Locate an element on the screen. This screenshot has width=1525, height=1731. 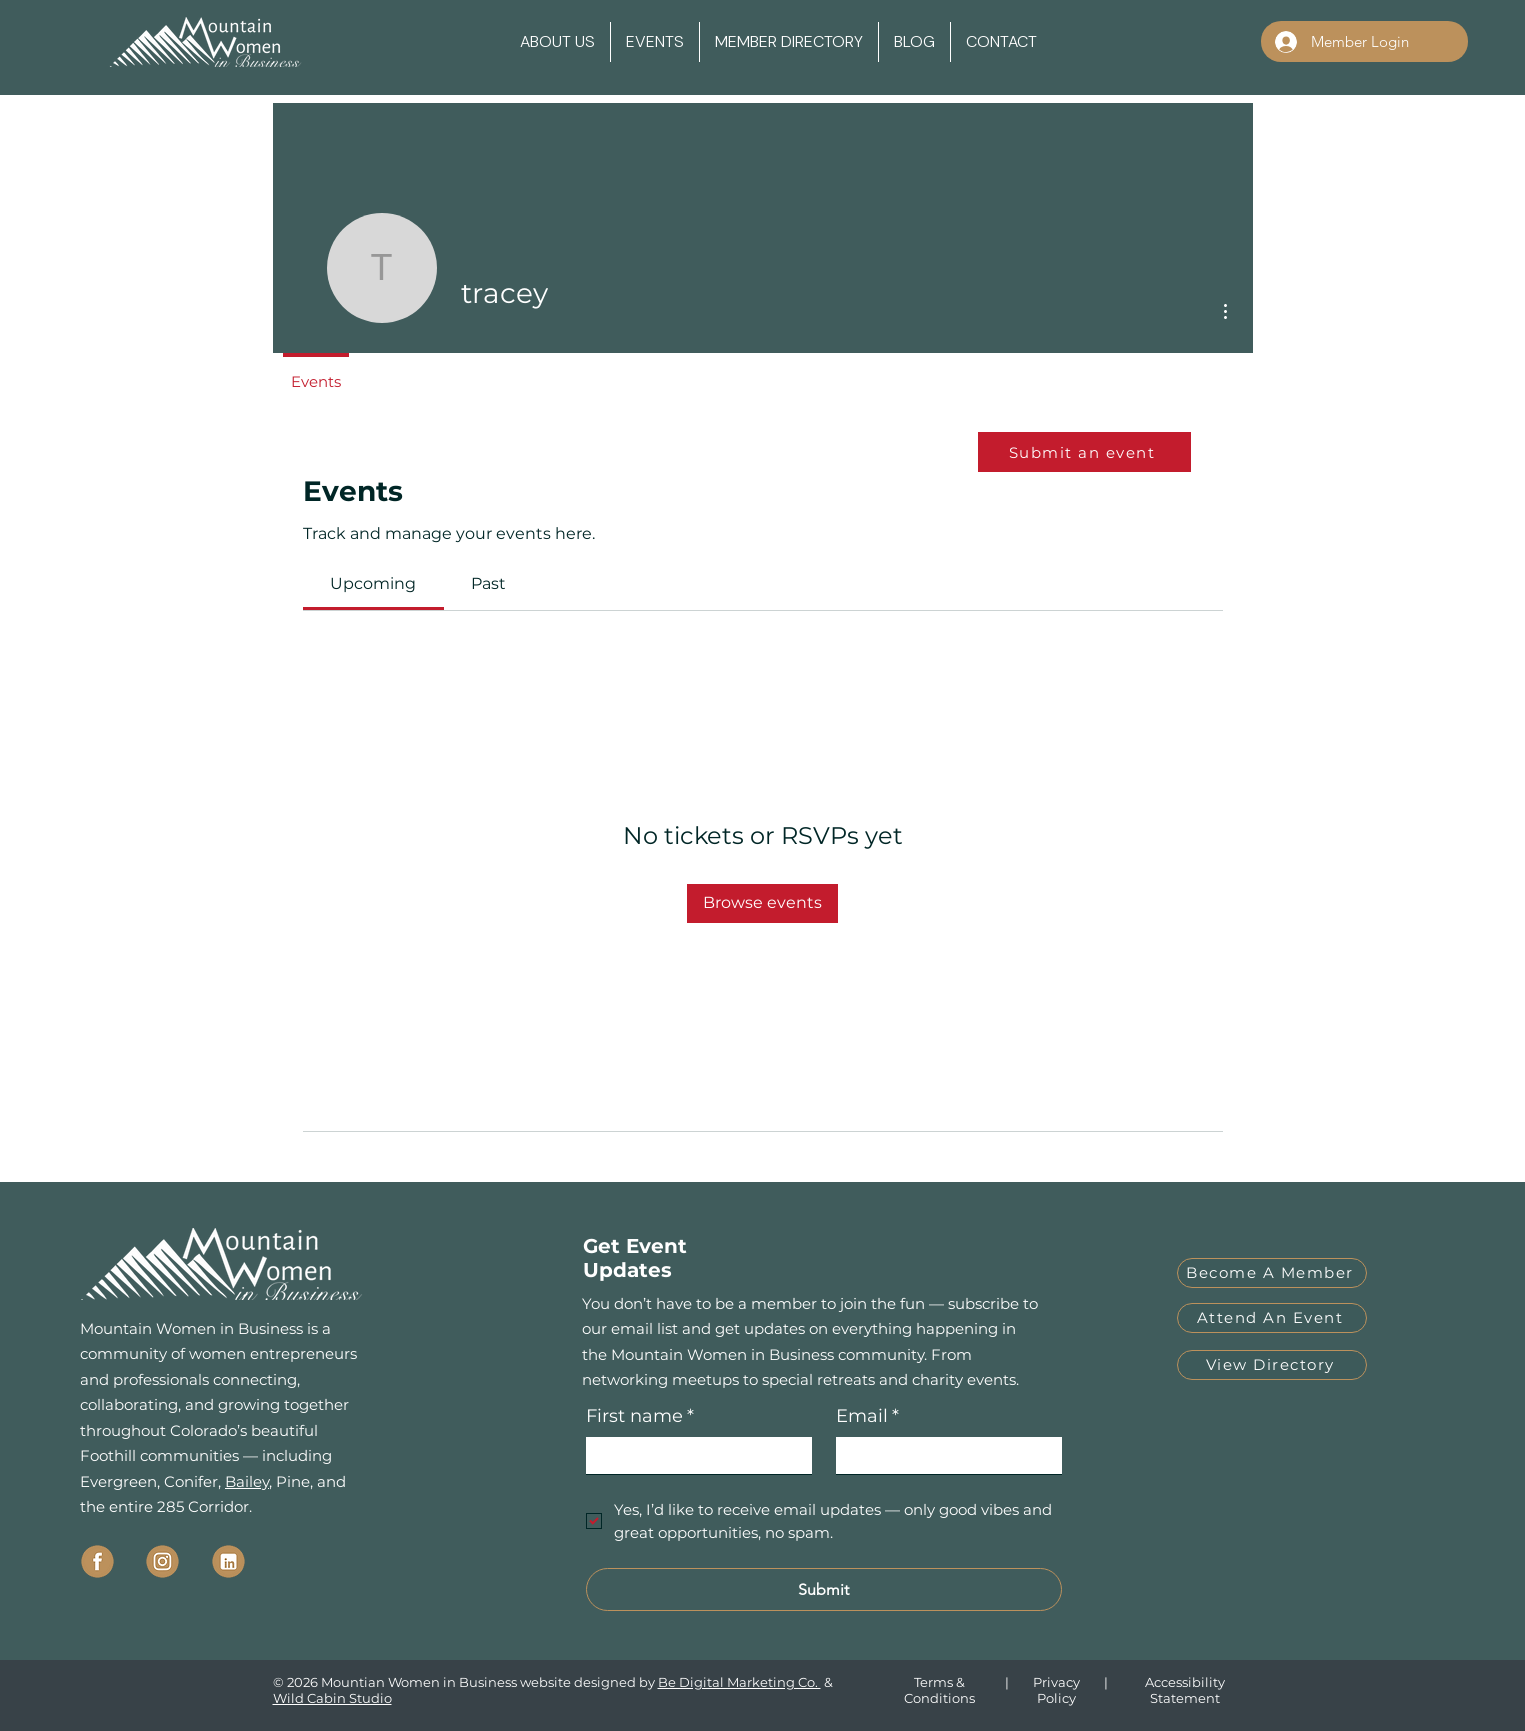
Wild Cabin Studio is located at coordinates (332, 1698).